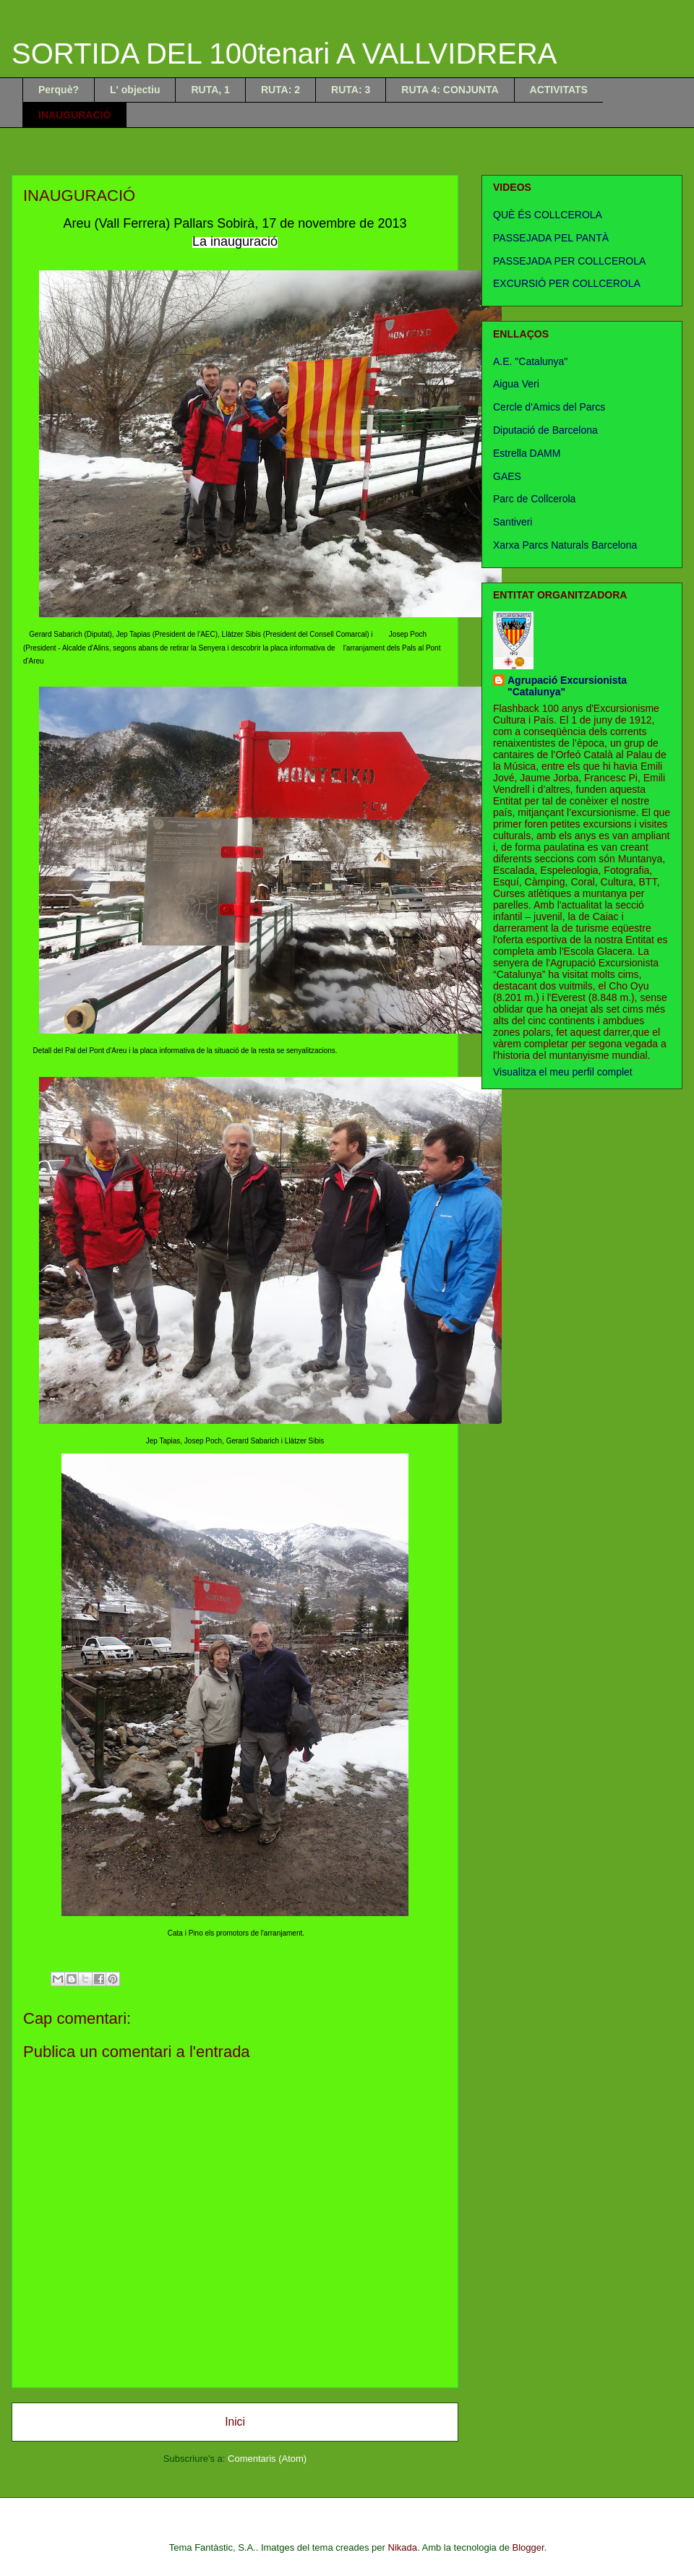 The width and height of the screenshot is (694, 2576). I want to click on Xarxa Parcs Naturals Barcelona, so click(565, 545).